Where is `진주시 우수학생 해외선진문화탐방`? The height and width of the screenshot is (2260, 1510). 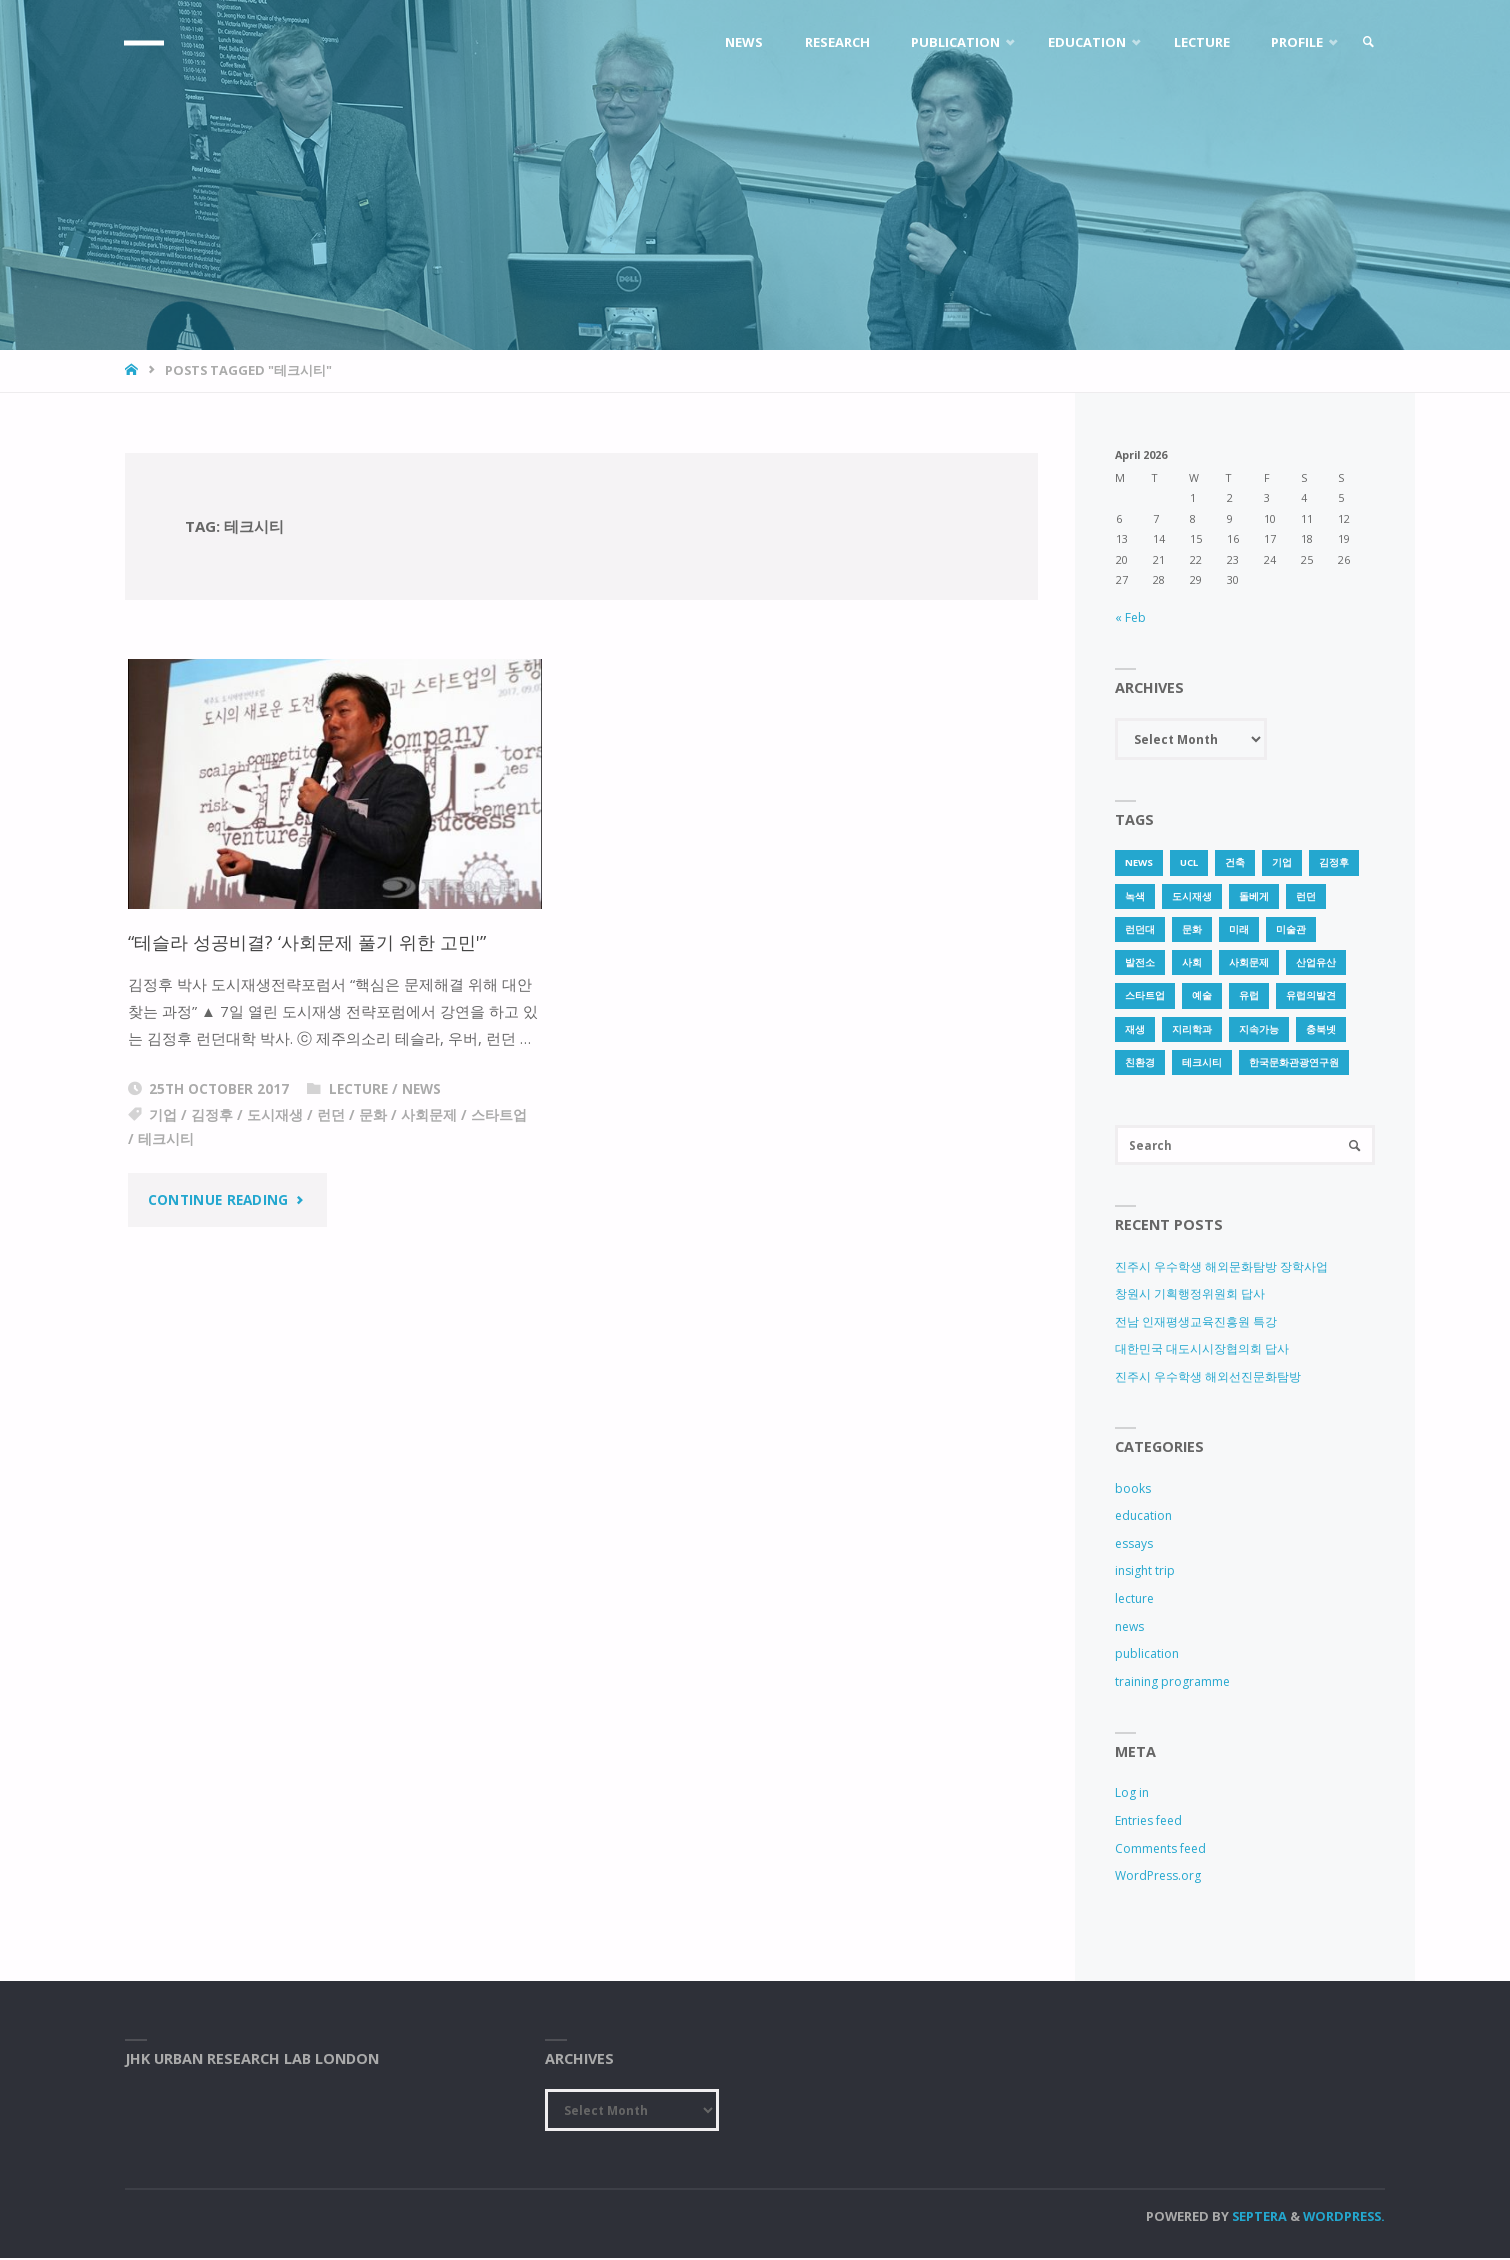
진주시 우수학생 해외선진문화탐방 is located at coordinates (1208, 1378).